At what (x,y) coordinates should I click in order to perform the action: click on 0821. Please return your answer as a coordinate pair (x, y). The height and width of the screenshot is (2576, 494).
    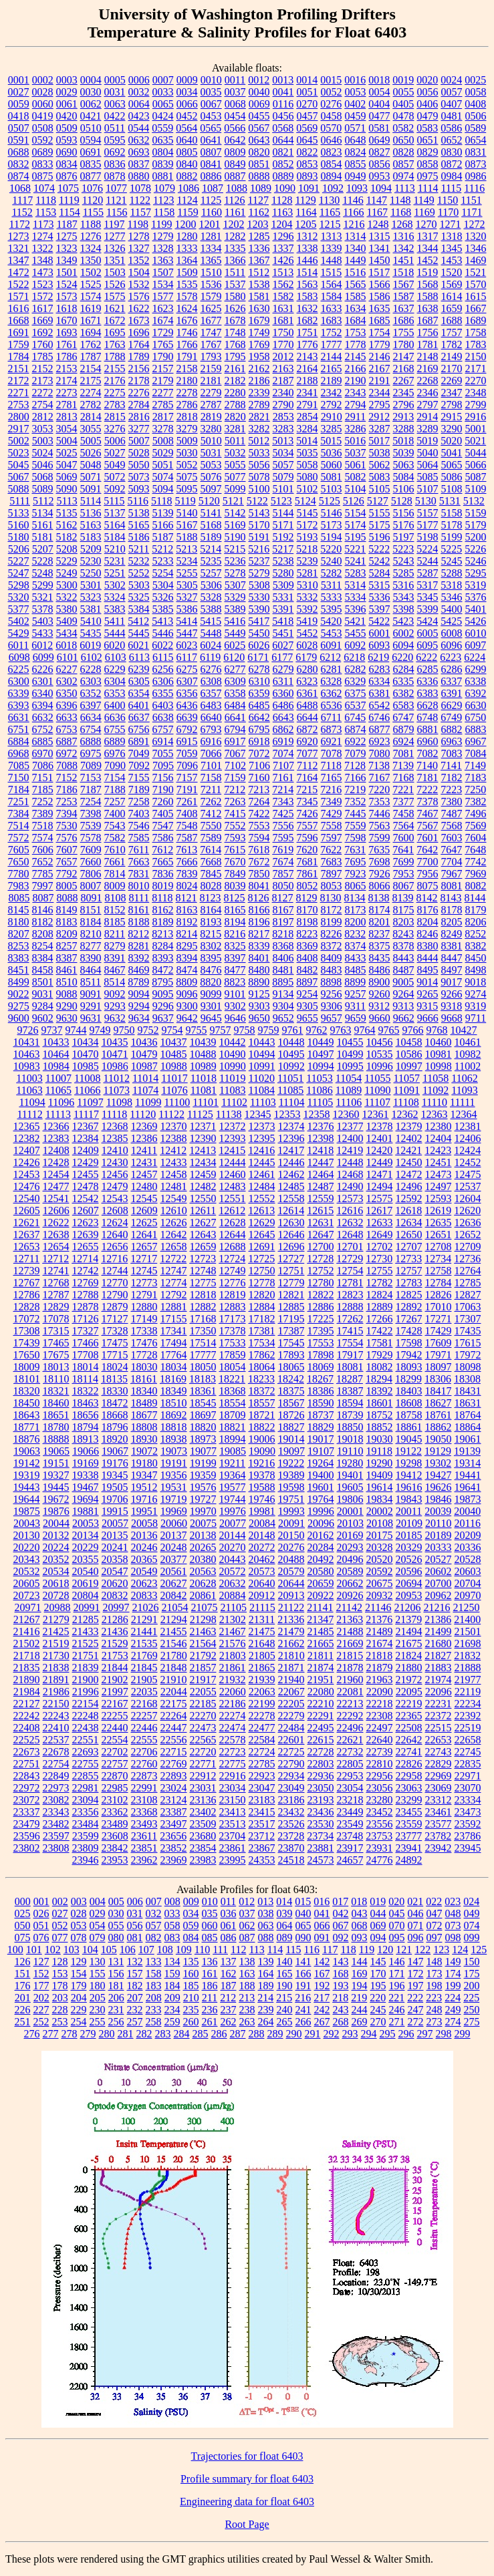
    Looking at the image, I should click on (283, 152).